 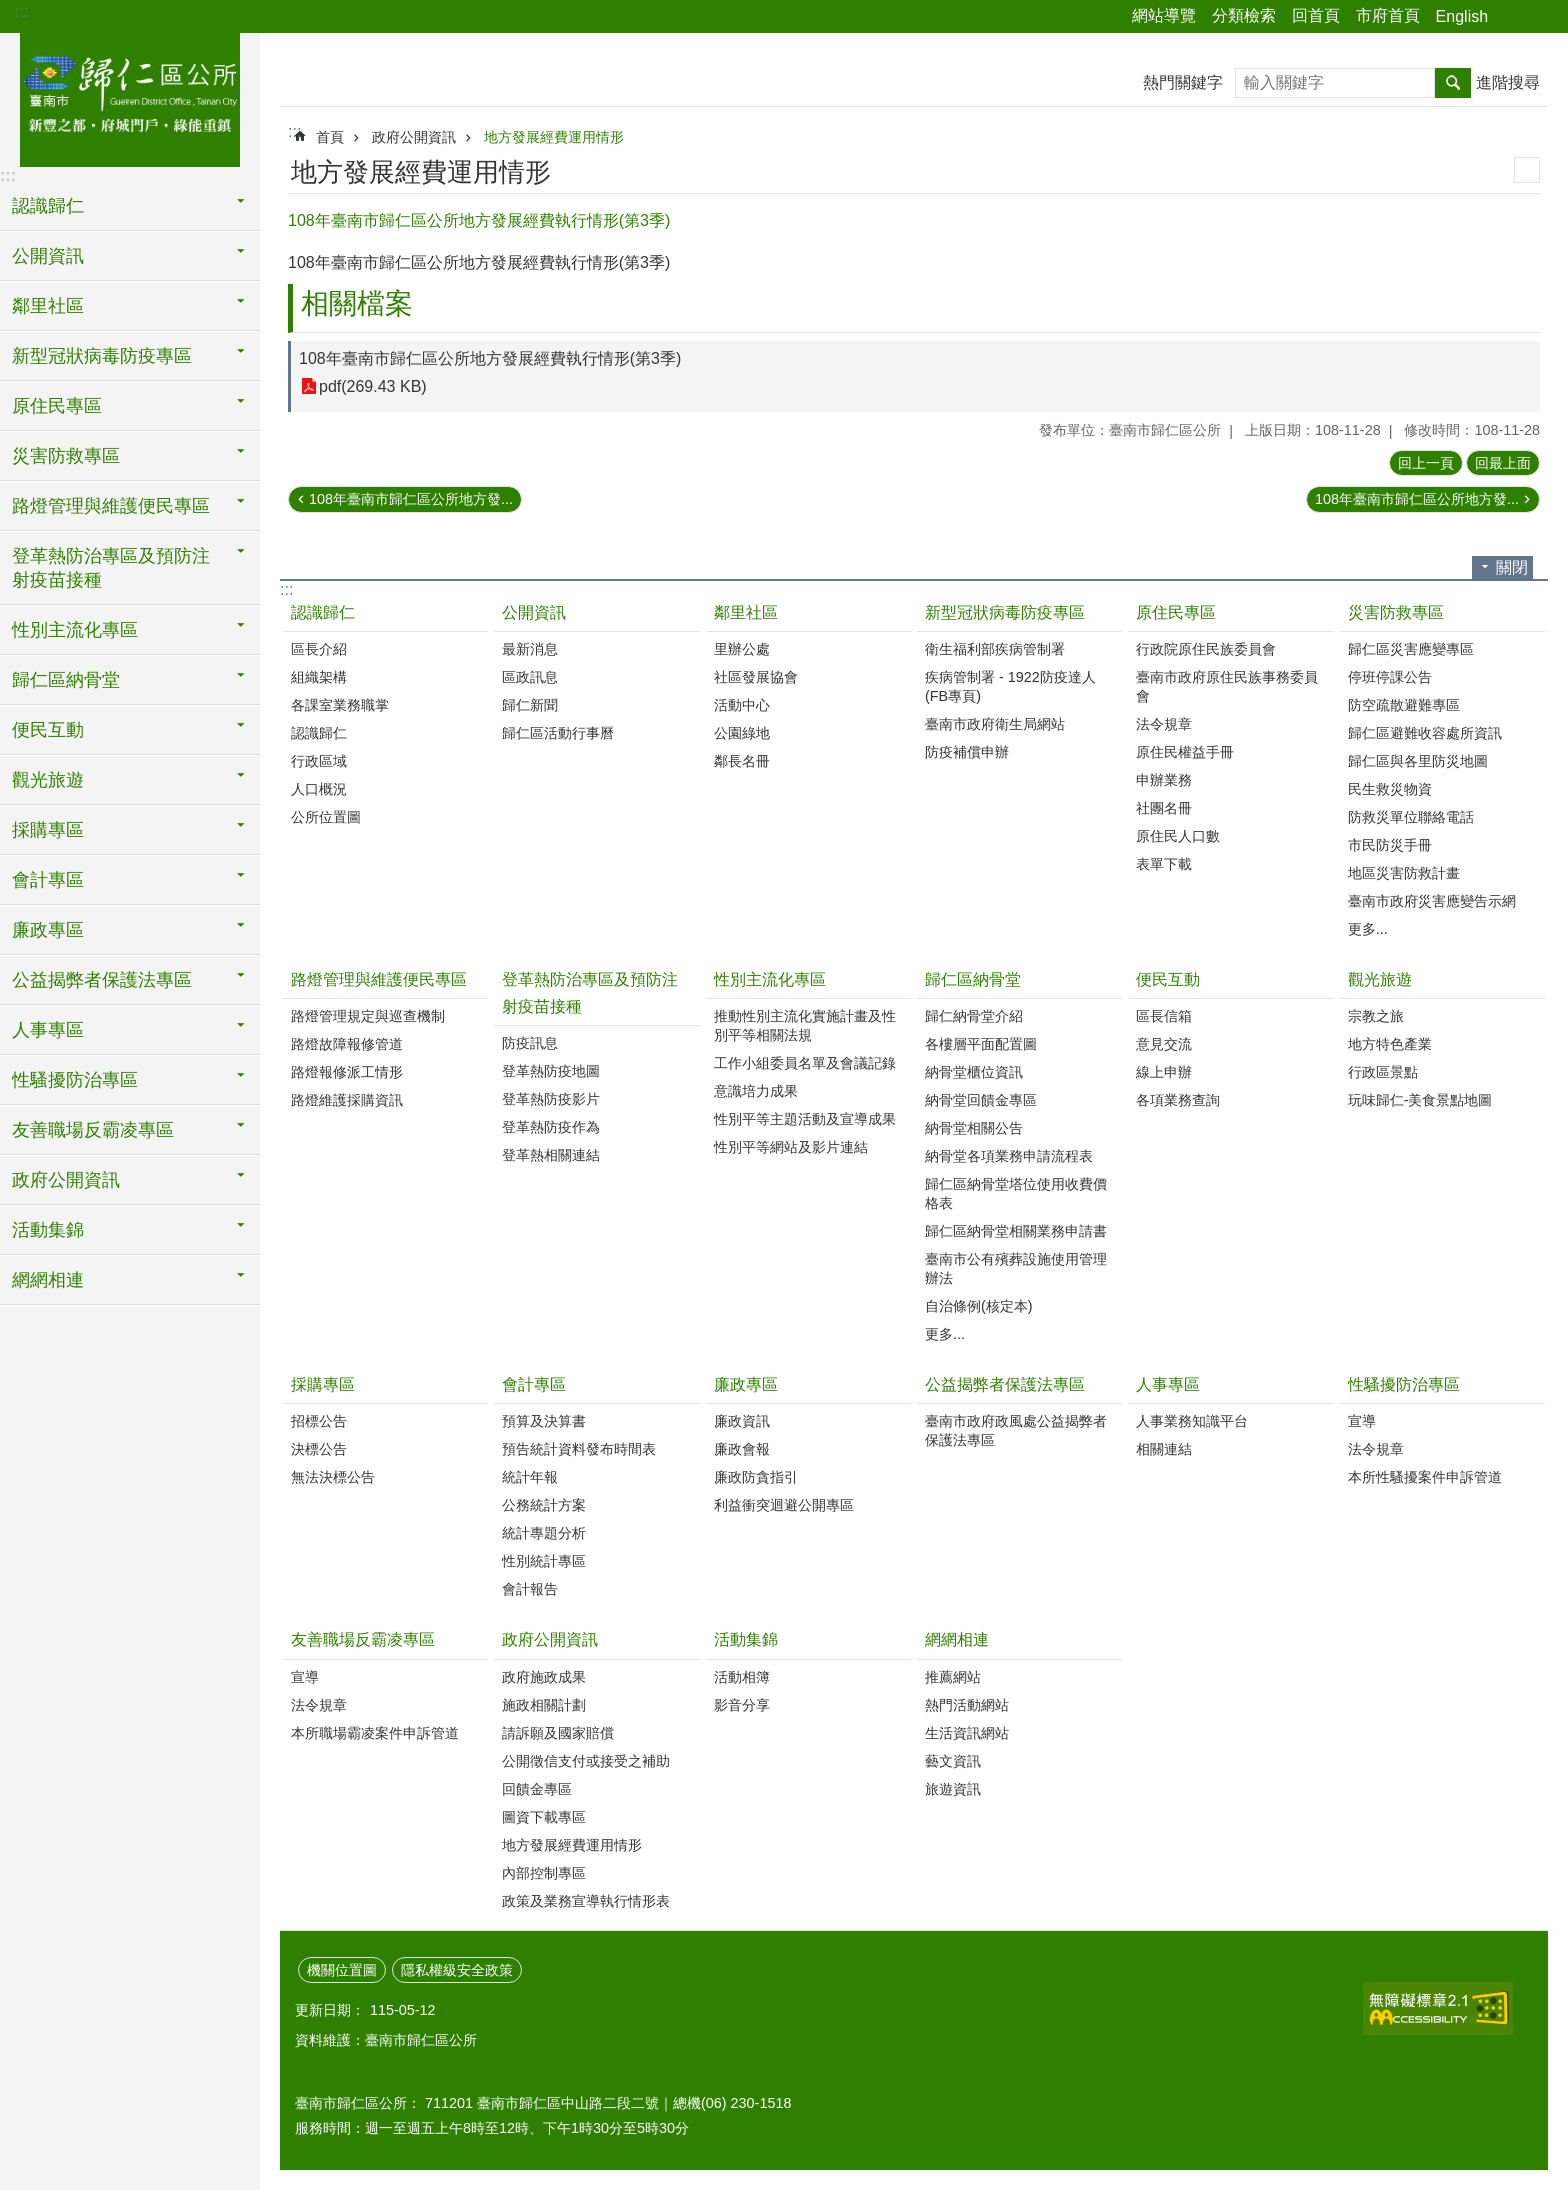 I want to click on 衛生福利部疾病管制署, so click(x=995, y=649).